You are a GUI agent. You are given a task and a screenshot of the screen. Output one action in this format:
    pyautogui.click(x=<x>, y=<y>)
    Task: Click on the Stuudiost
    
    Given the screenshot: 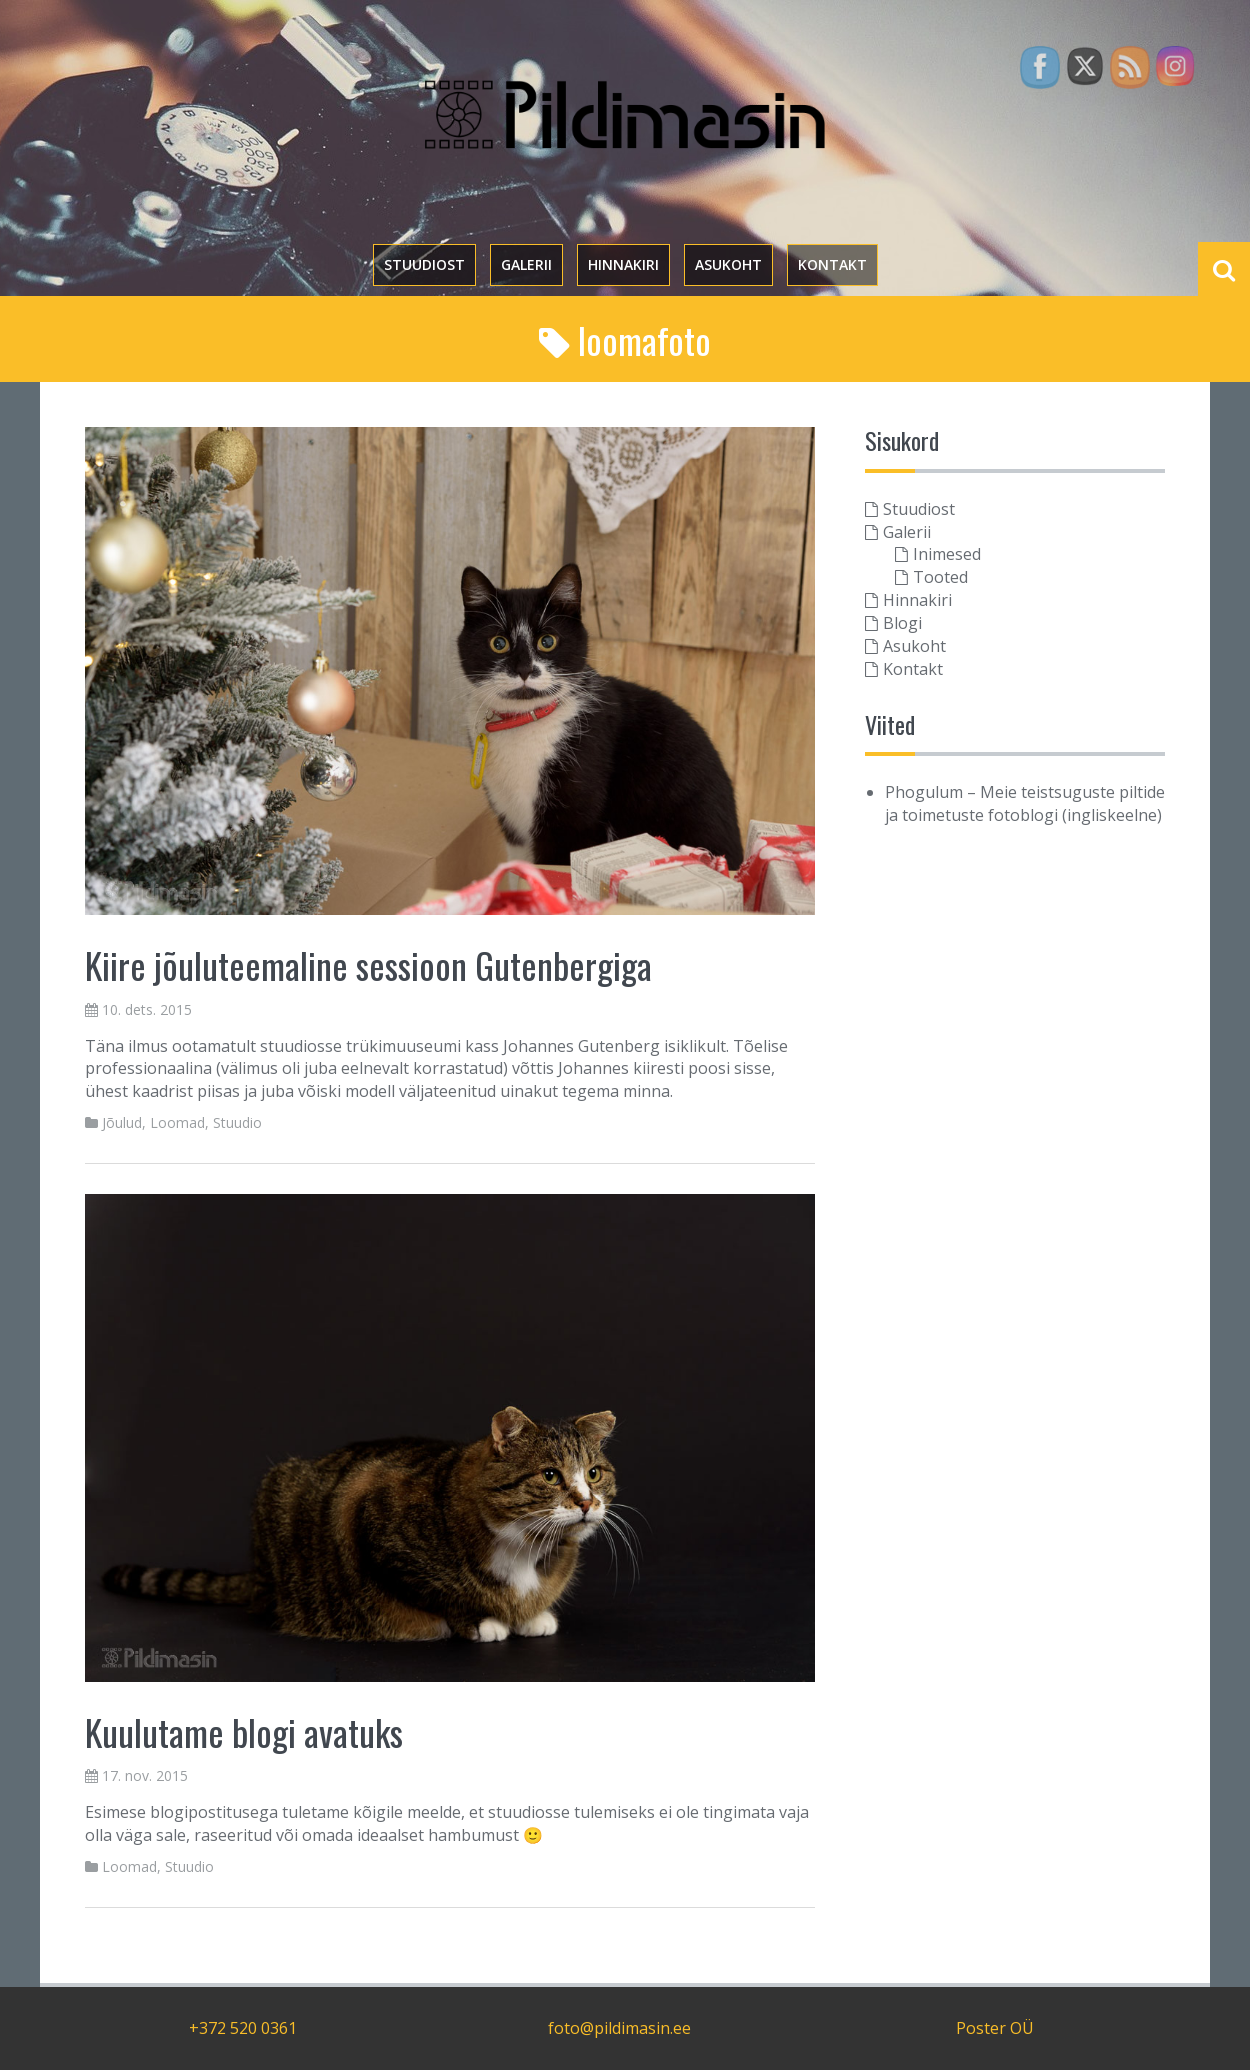 What is the action you would take?
    pyautogui.click(x=424, y=264)
    